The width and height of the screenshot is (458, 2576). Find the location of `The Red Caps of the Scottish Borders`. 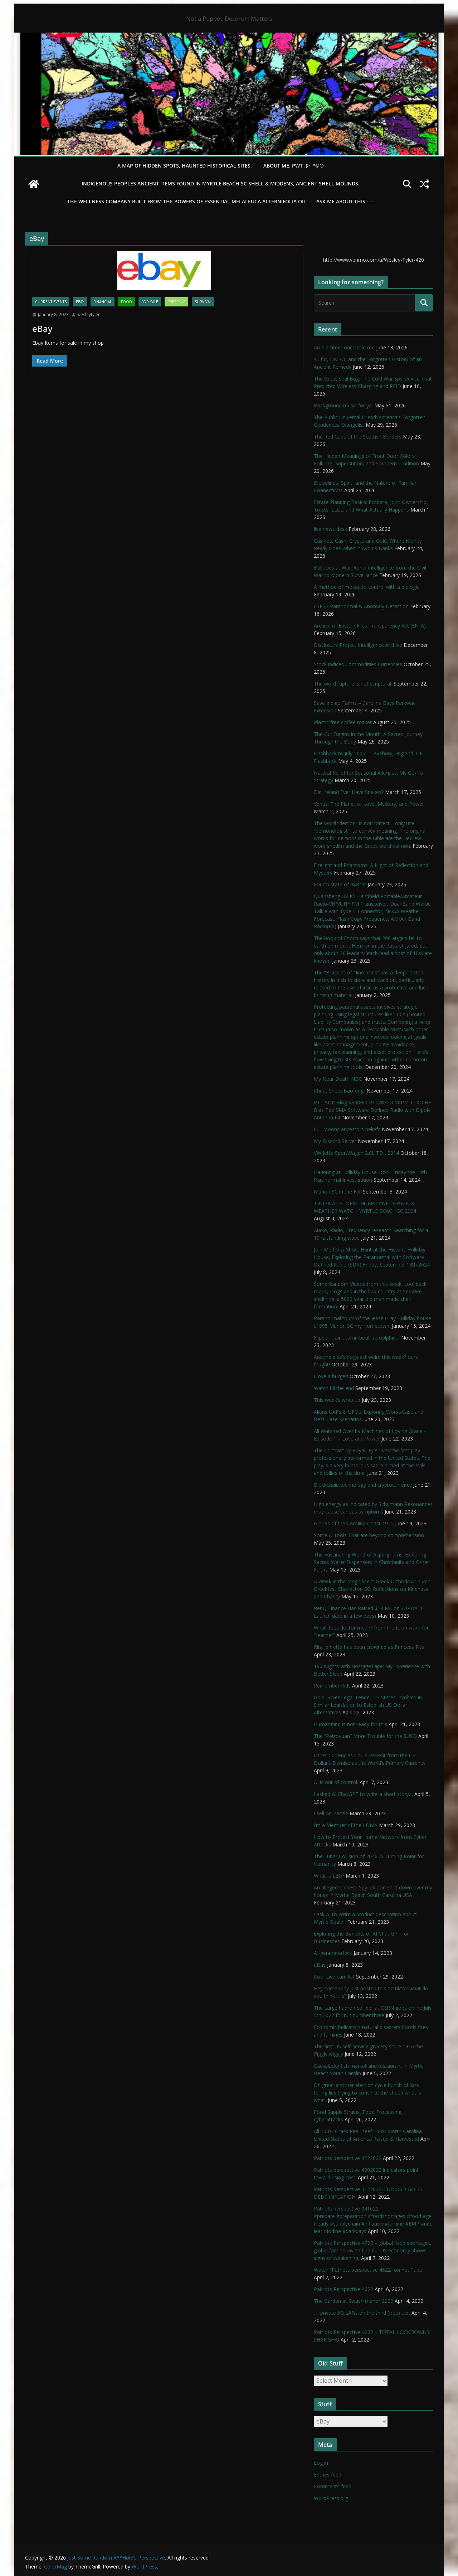

The Red Caps of the Scottish Borders is located at coordinates (357, 436).